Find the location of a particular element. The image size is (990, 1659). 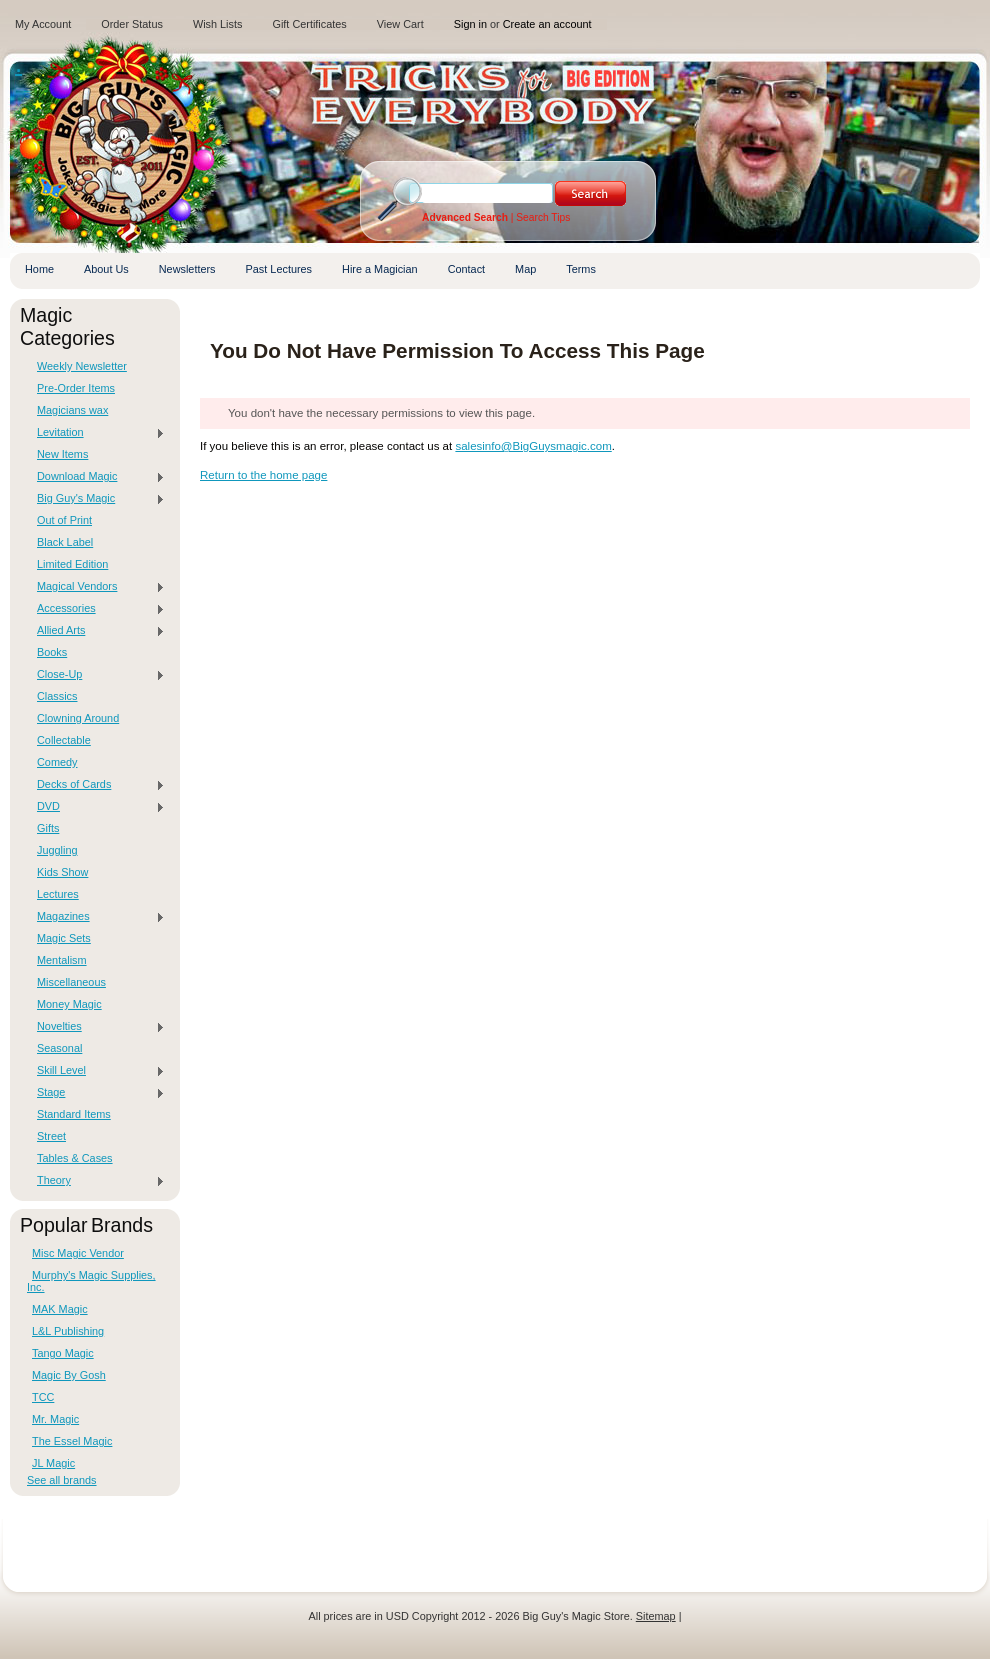

Kids Show is located at coordinates (62, 872).